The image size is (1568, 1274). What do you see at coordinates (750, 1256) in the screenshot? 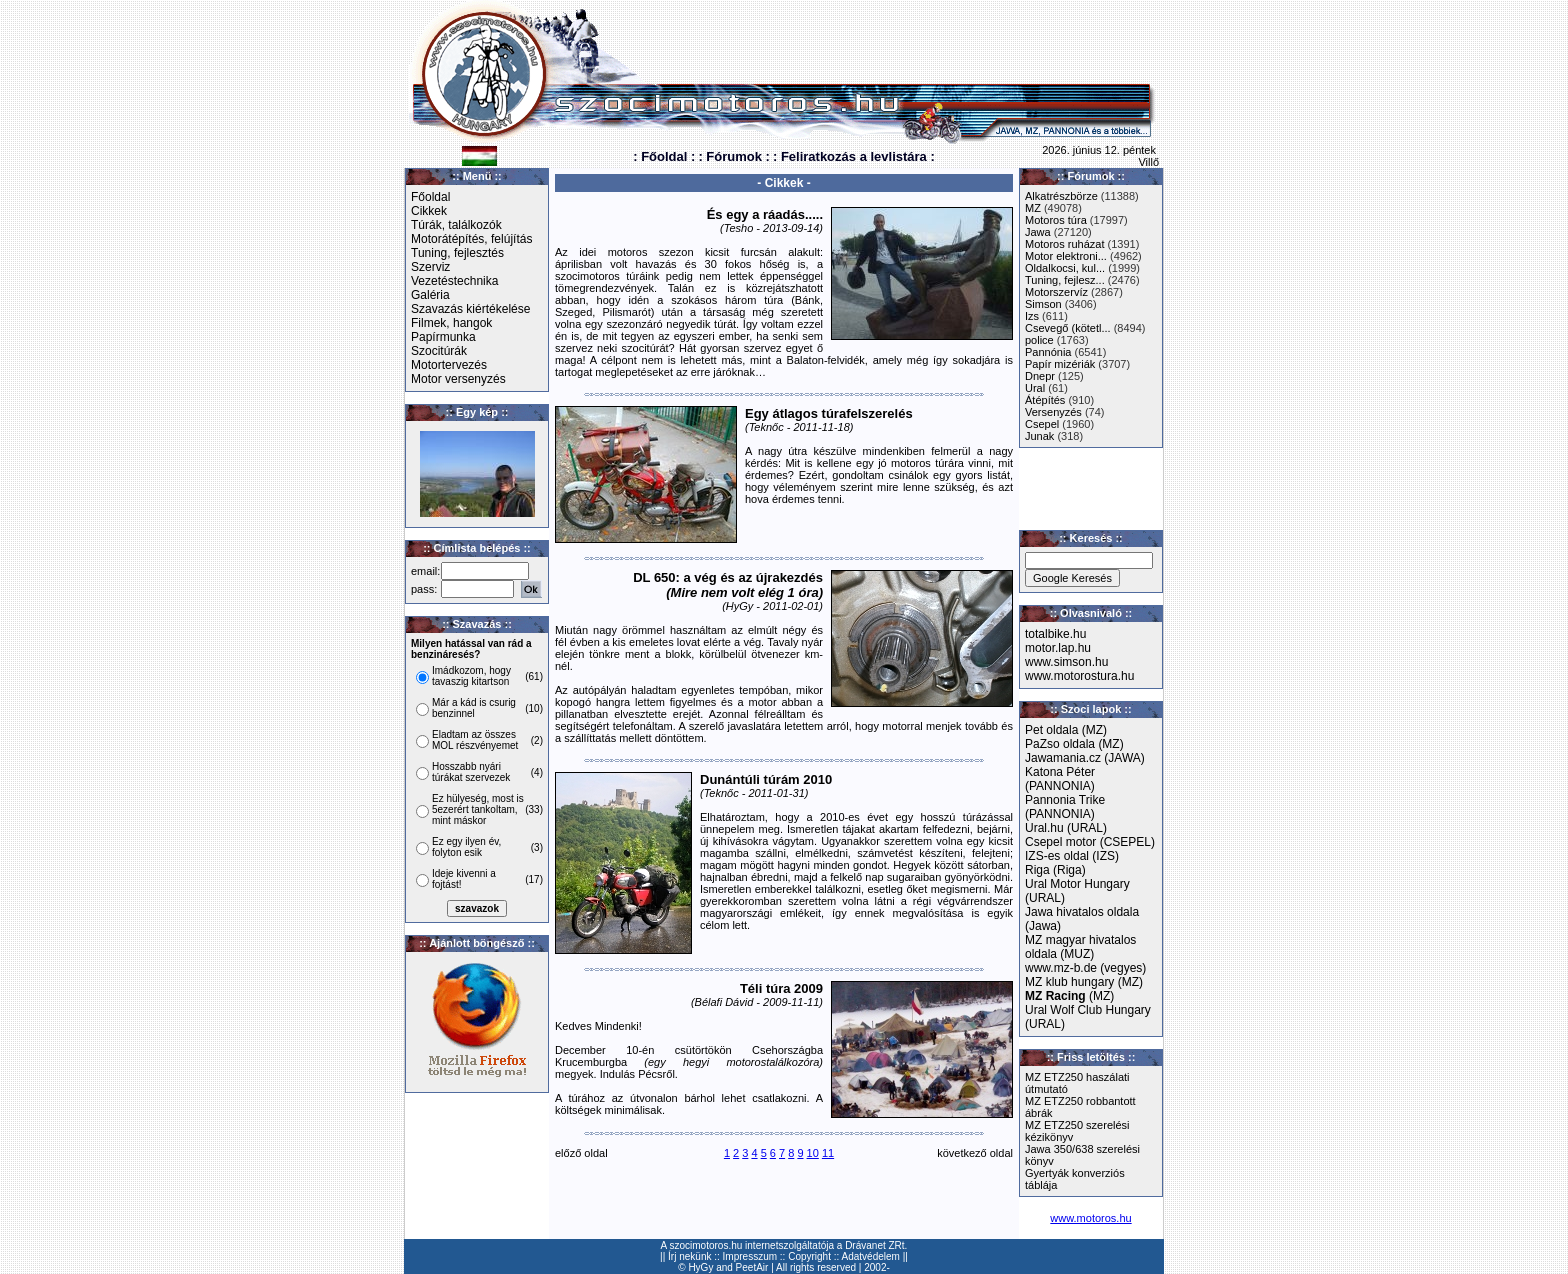
I see `Impresszum` at bounding box center [750, 1256].